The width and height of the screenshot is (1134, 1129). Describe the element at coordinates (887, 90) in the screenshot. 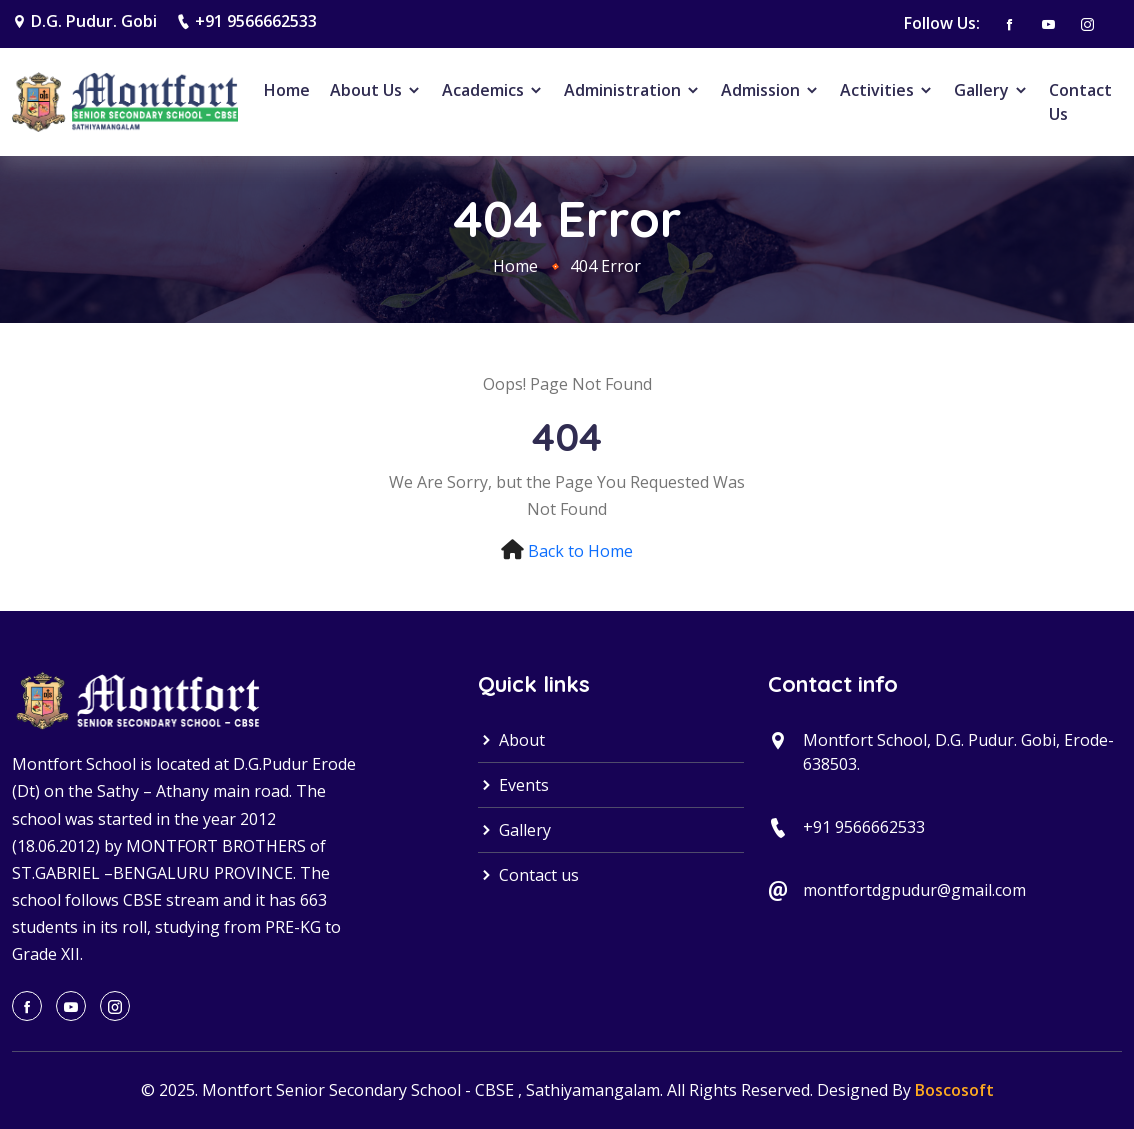

I see `Activities` at that location.